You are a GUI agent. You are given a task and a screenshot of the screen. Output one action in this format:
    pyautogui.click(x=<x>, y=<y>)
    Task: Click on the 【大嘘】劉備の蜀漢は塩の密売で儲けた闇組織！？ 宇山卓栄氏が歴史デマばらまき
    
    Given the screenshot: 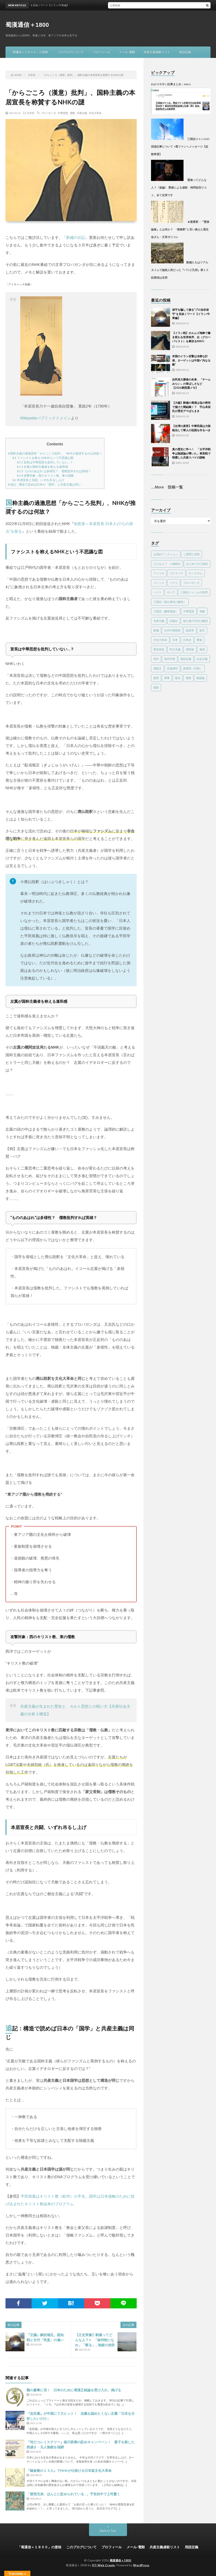 What is the action you would take?
    pyautogui.click(x=191, y=407)
    